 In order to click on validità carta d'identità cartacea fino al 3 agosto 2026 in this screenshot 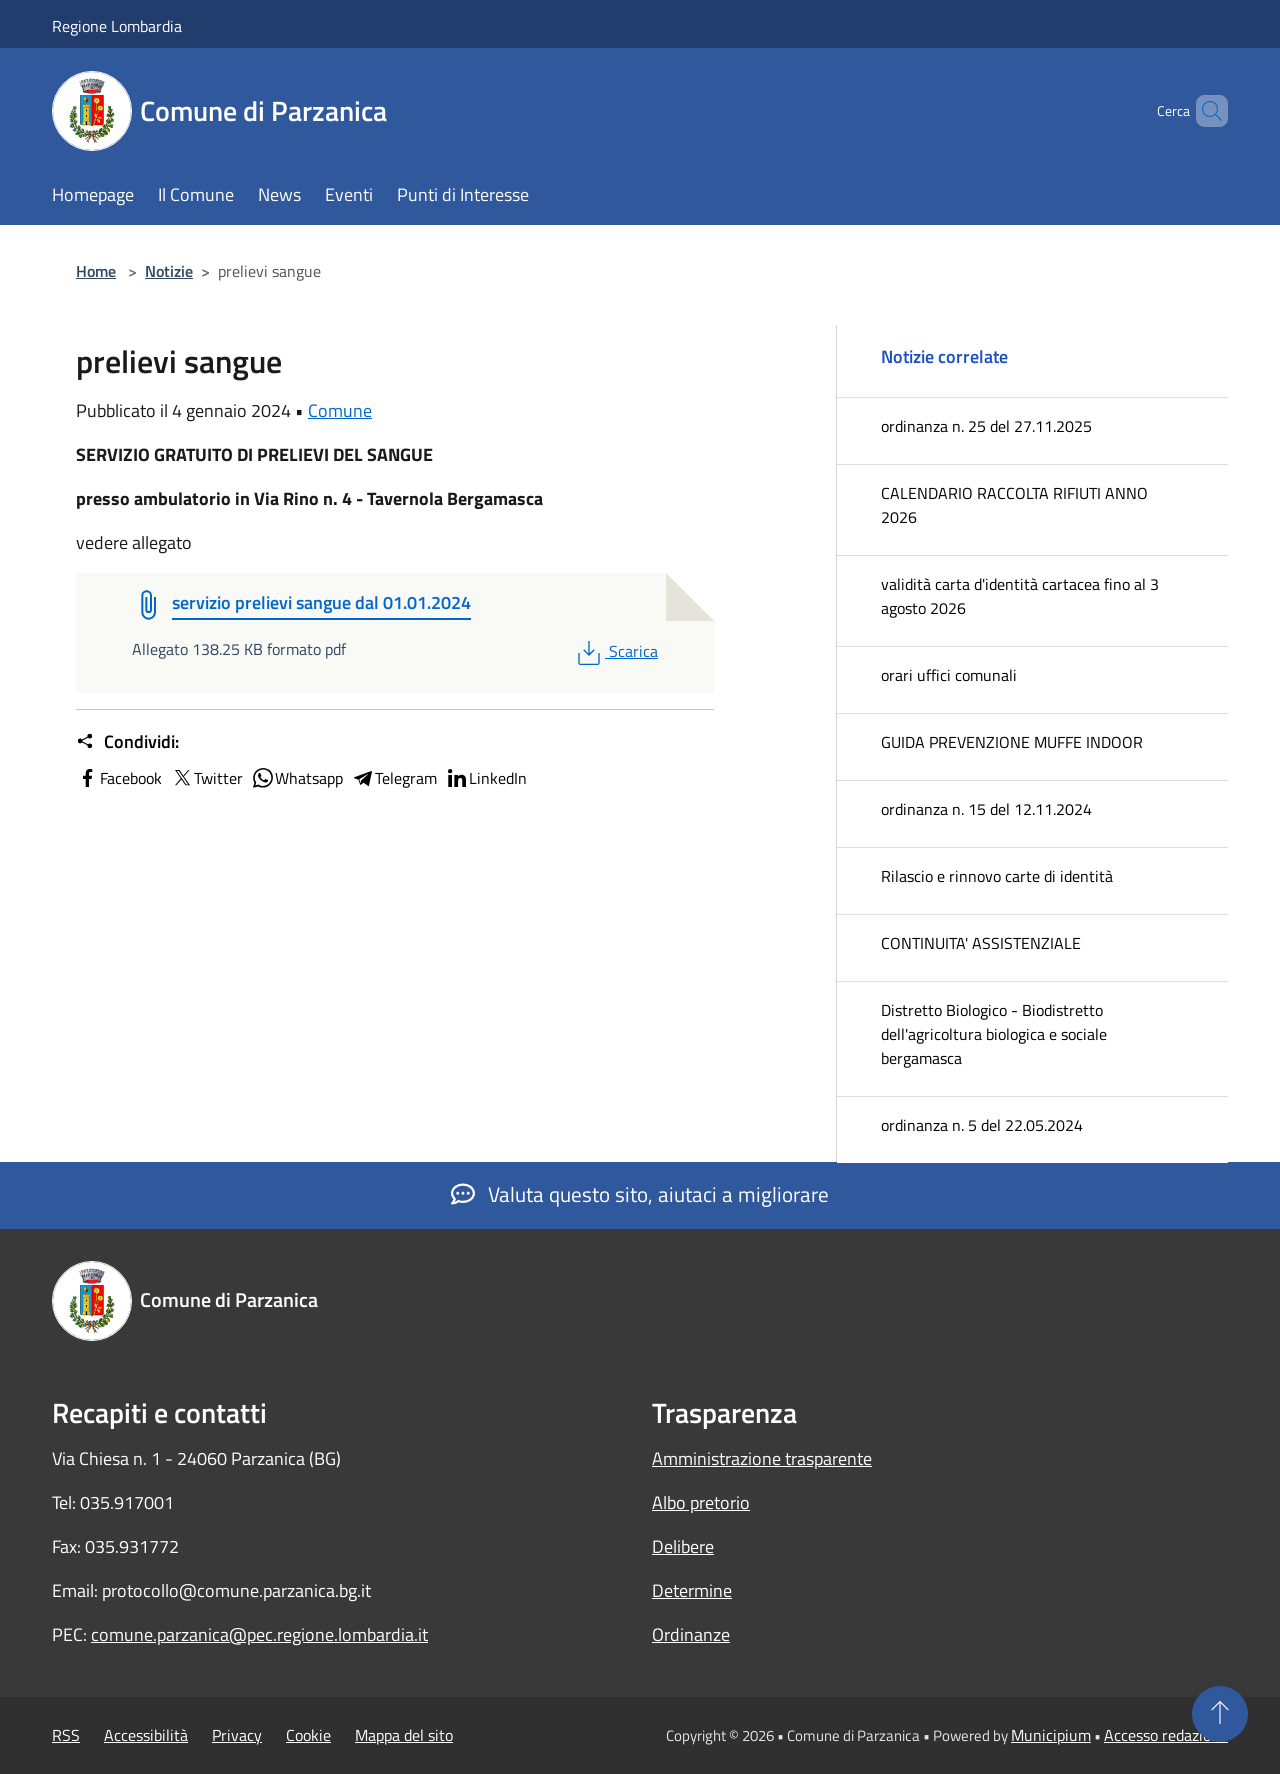, I will do `click(1020, 596)`.